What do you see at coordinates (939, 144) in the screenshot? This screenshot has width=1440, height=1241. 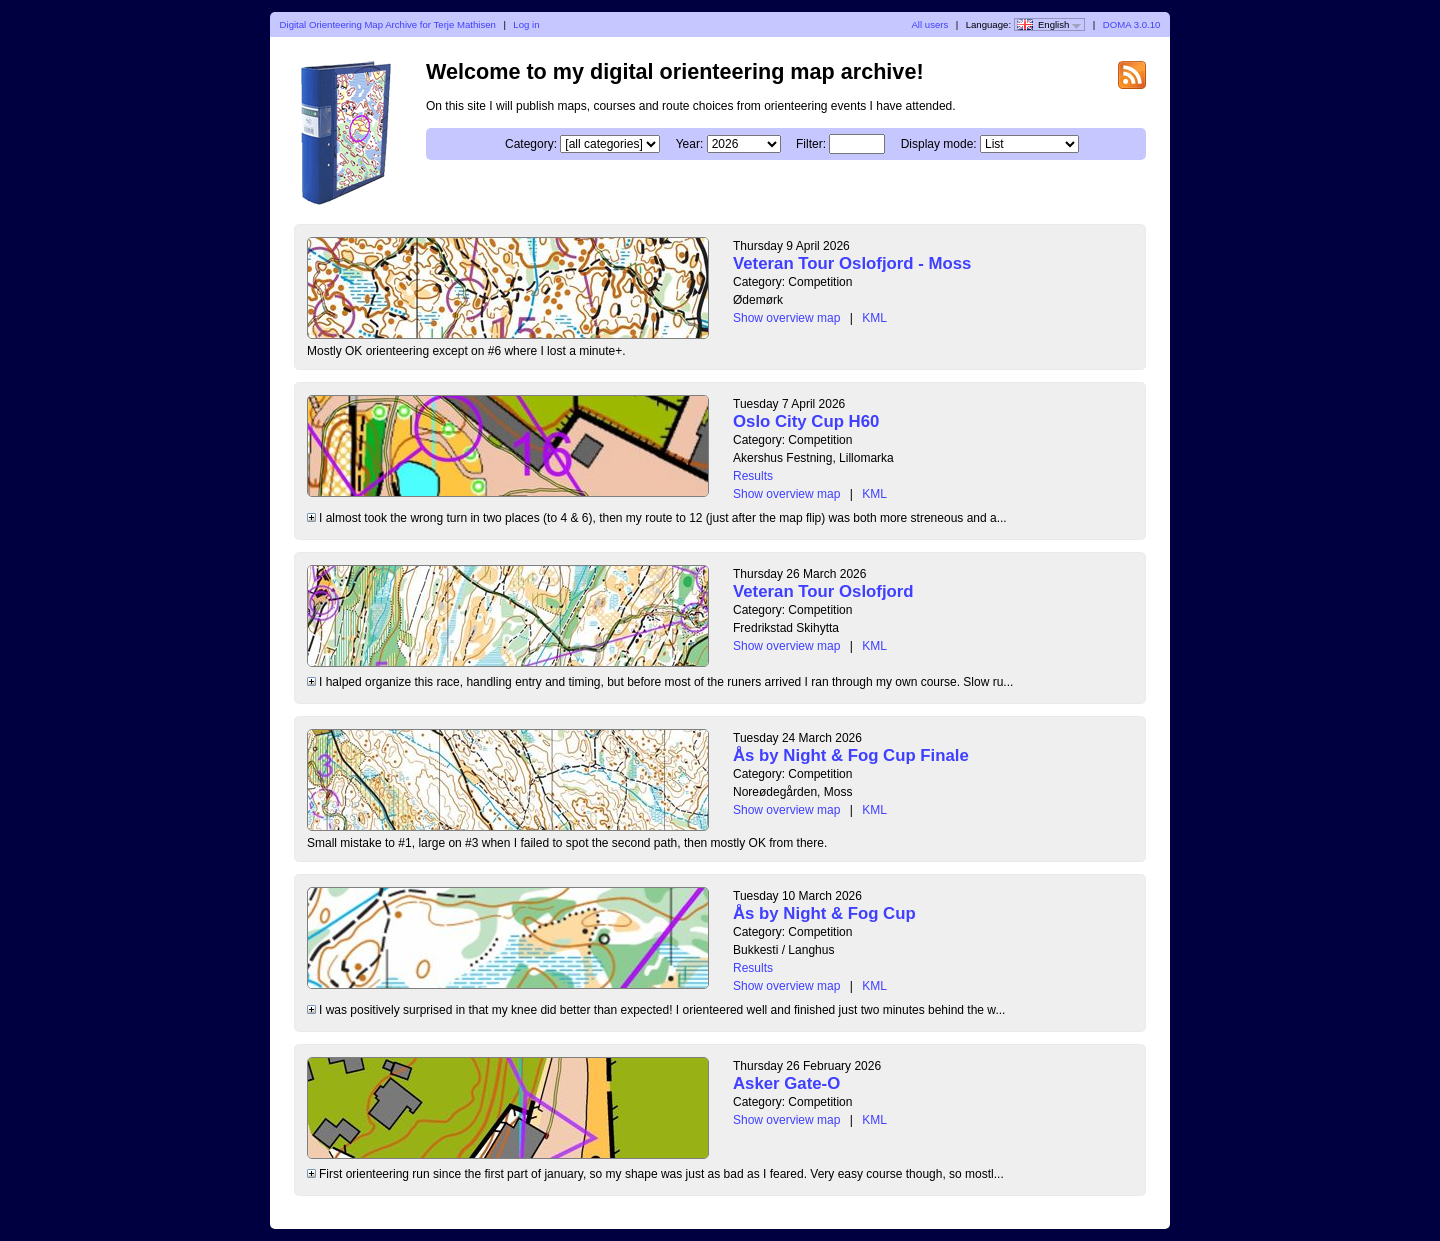 I see `Display mode:` at bounding box center [939, 144].